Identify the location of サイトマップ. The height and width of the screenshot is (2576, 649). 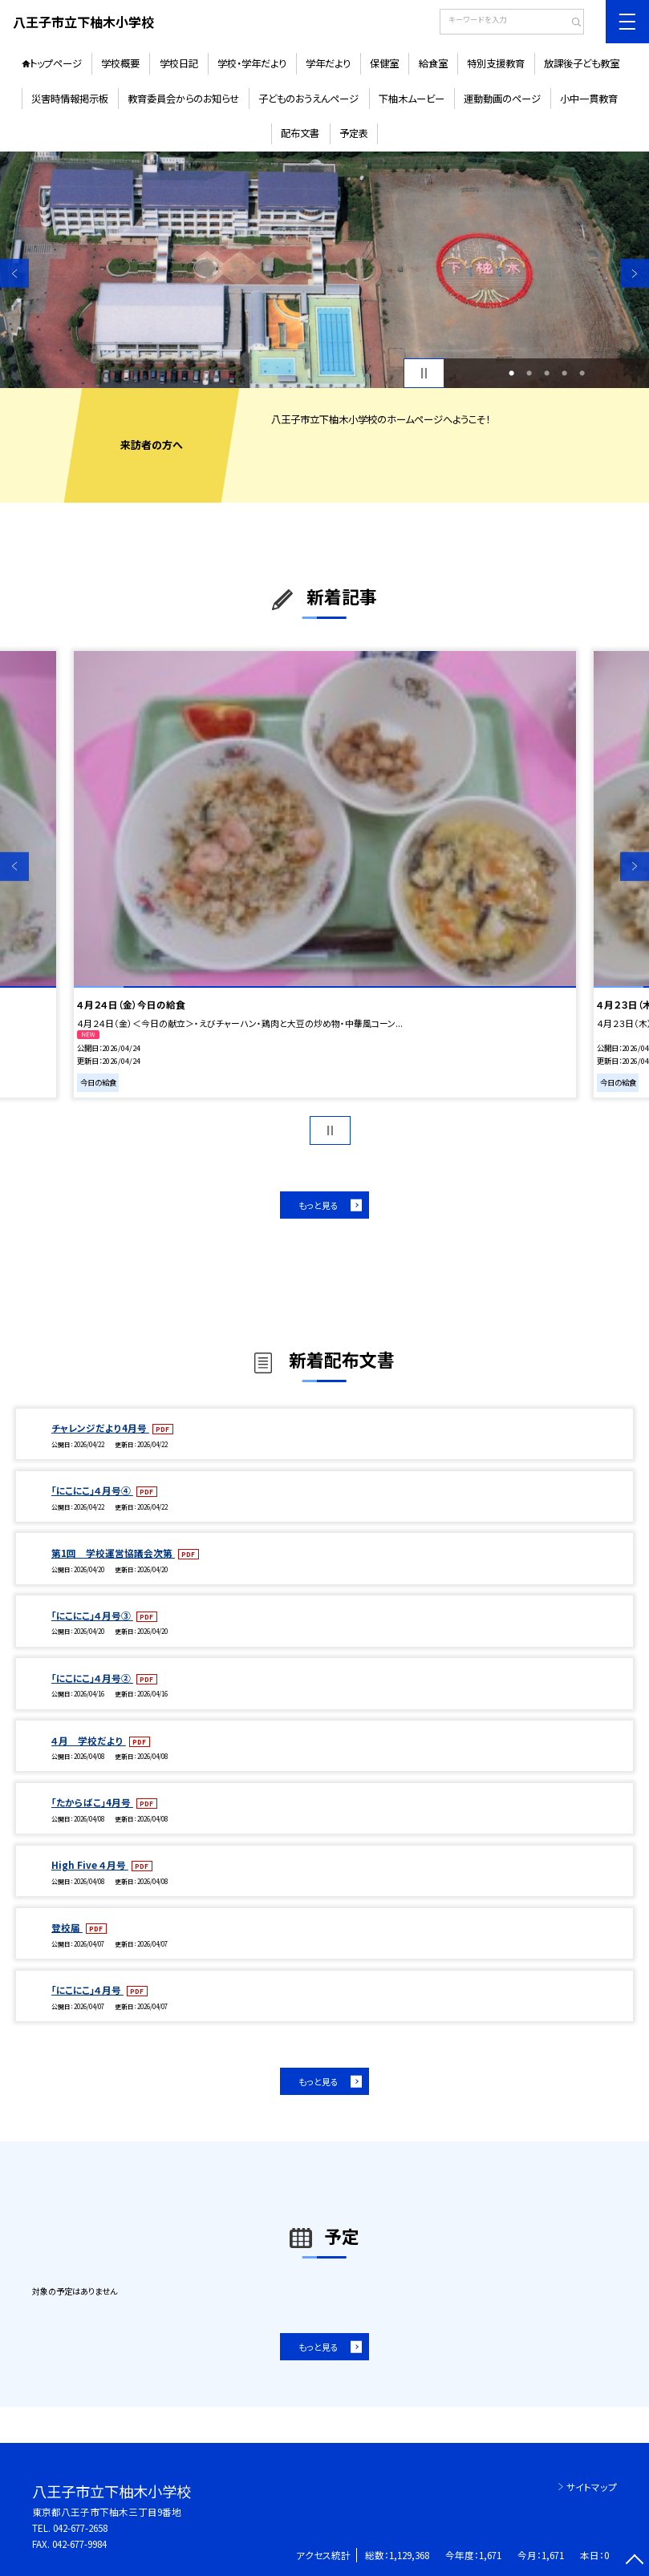
(591, 2486).